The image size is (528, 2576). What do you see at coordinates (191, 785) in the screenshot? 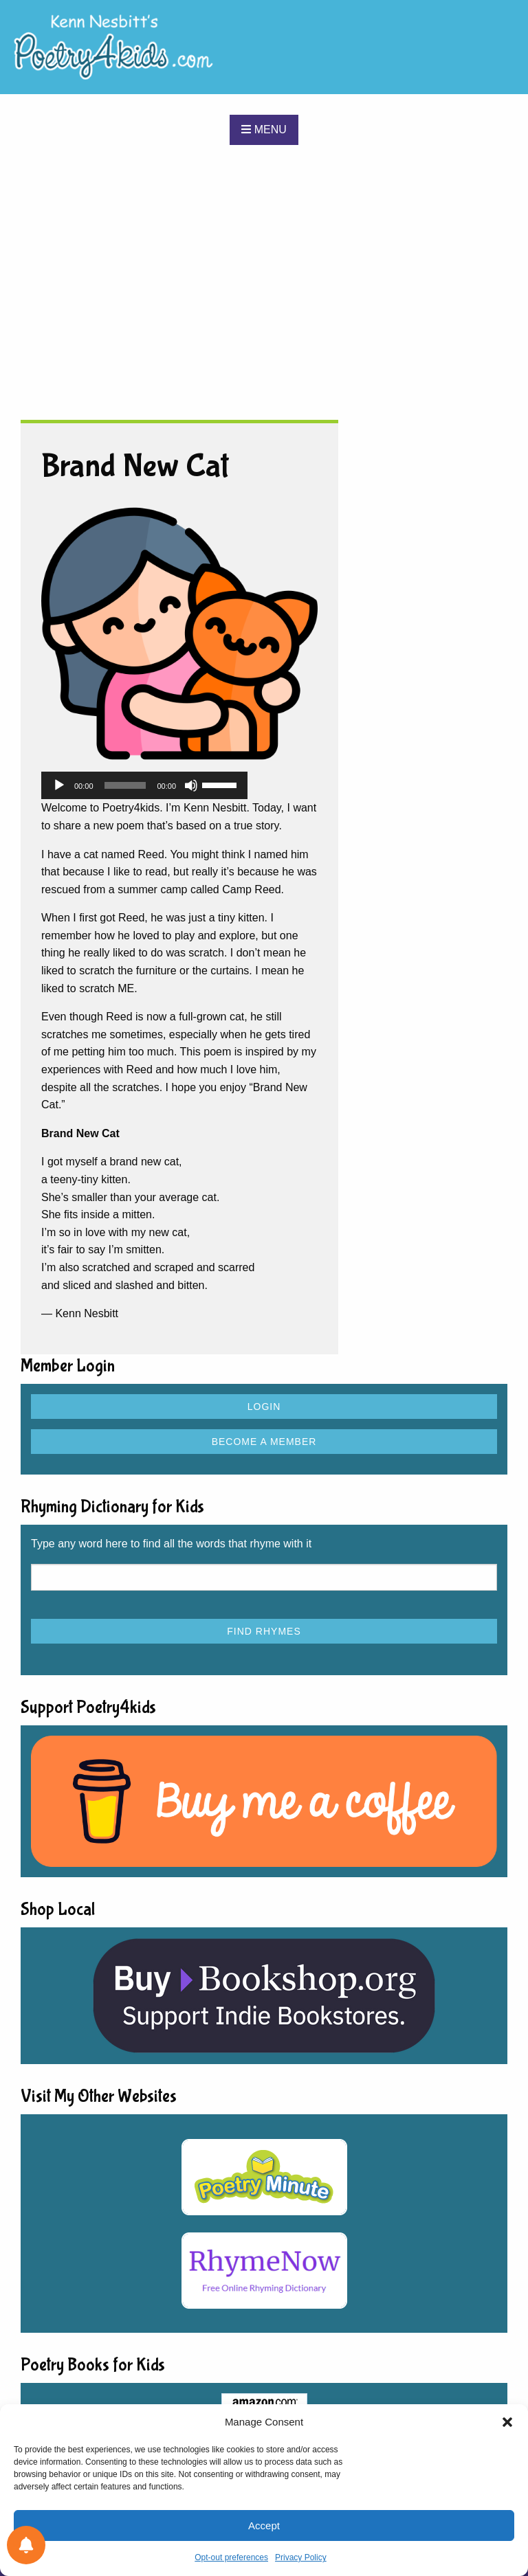
I see `[Mute]` at bounding box center [191, 785].